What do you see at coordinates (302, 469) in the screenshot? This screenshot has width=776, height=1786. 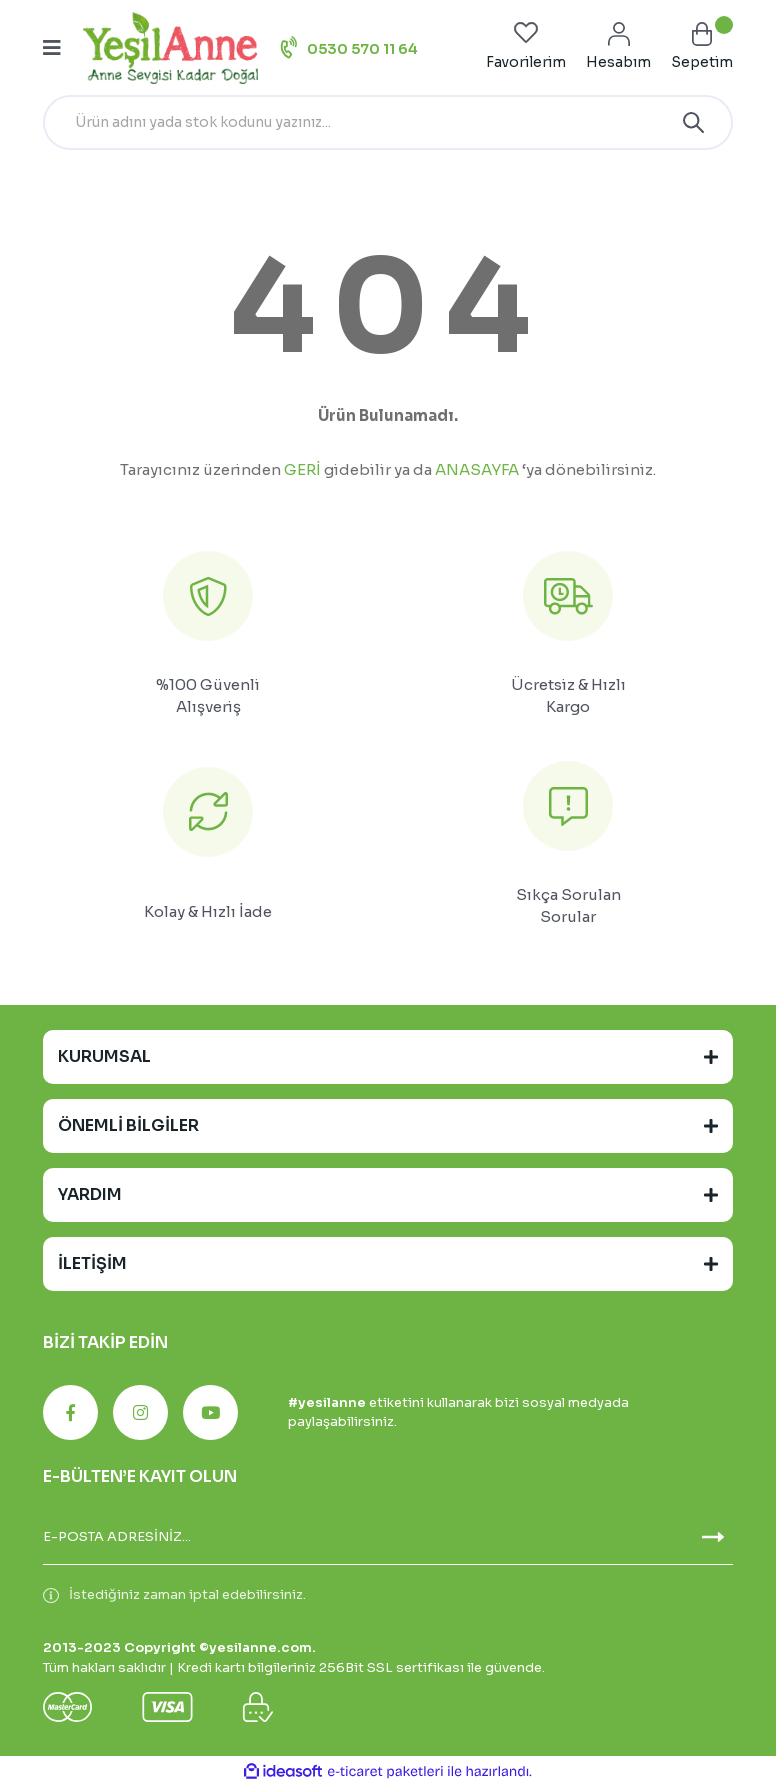 I see `GERİ` at bounding box center [302, 469].